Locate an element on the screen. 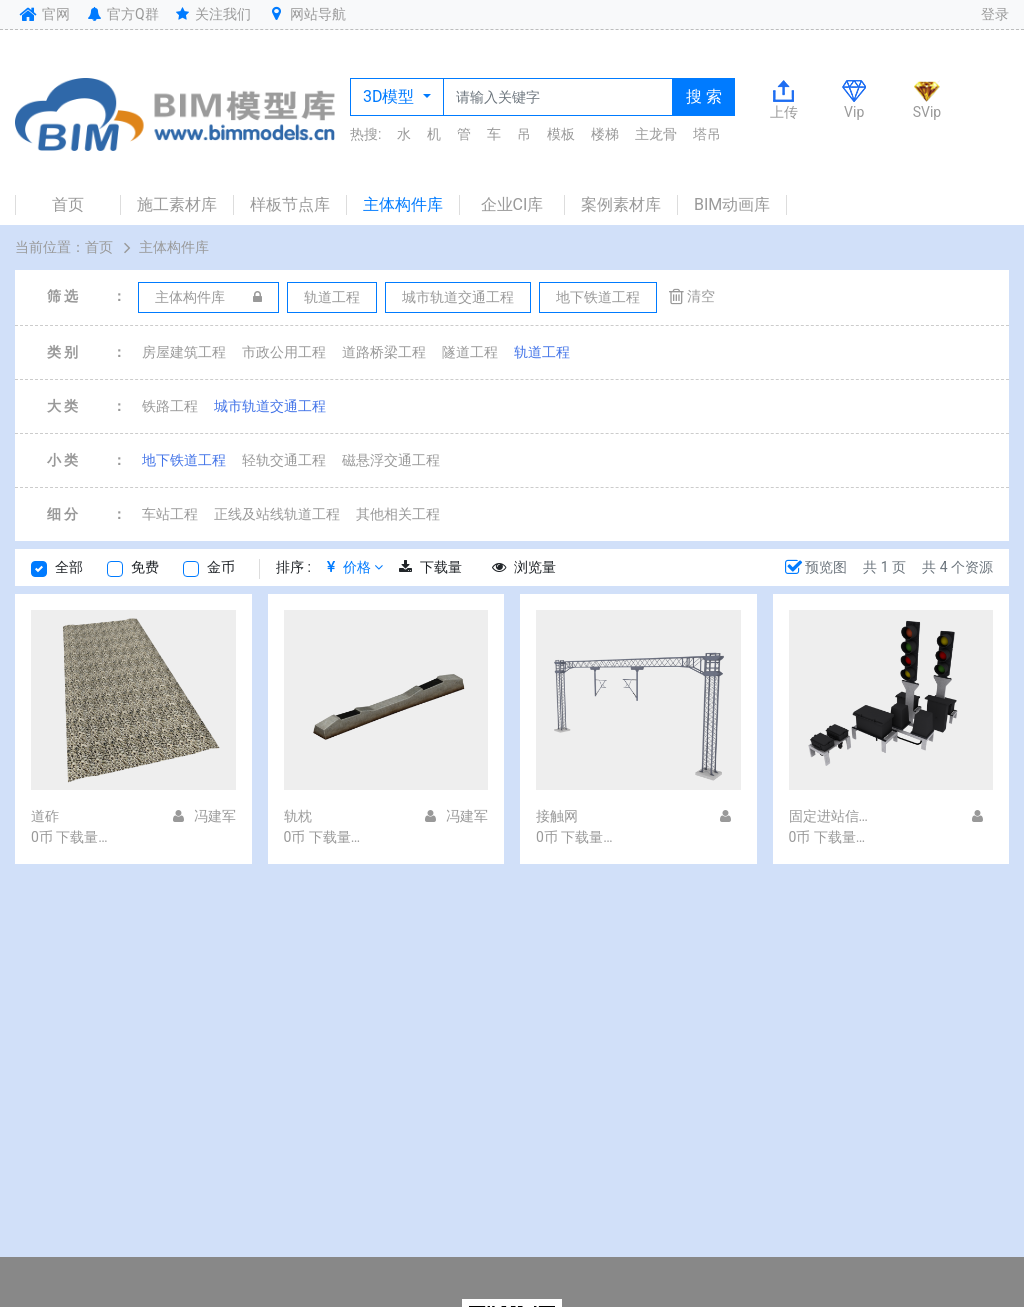 Image resolution: width=1024 pixels, height=1307 pixels. 登录 is located at coordinates (995, 14).